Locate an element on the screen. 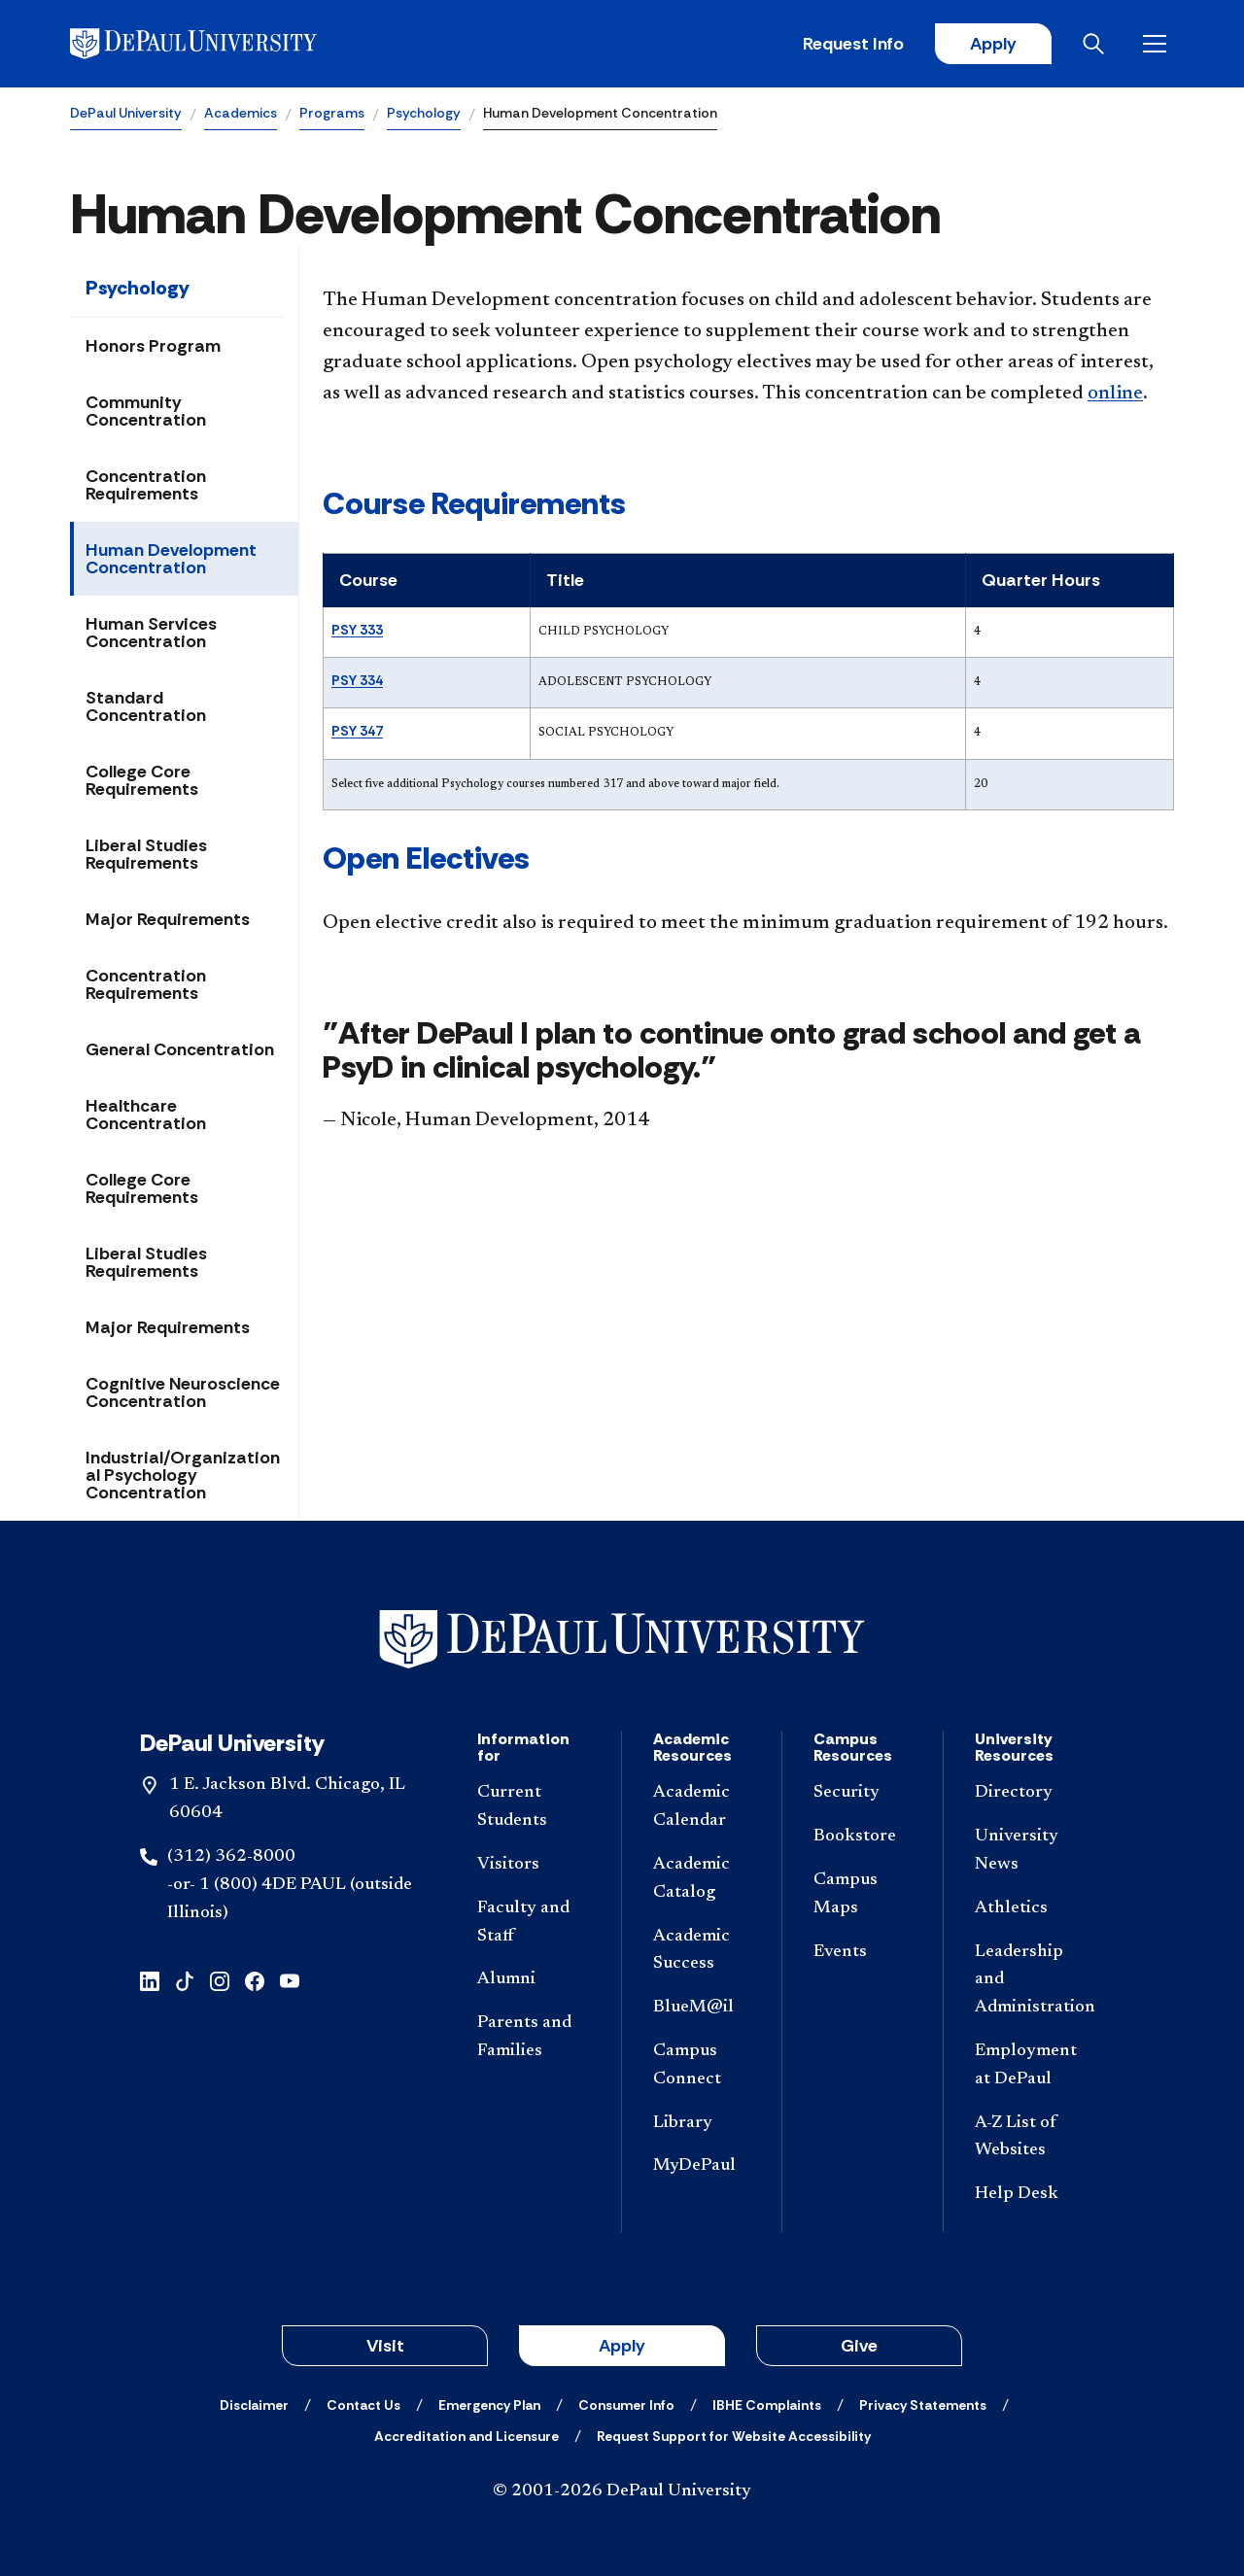  Standard Concentration is located at coordinates (146, 706).